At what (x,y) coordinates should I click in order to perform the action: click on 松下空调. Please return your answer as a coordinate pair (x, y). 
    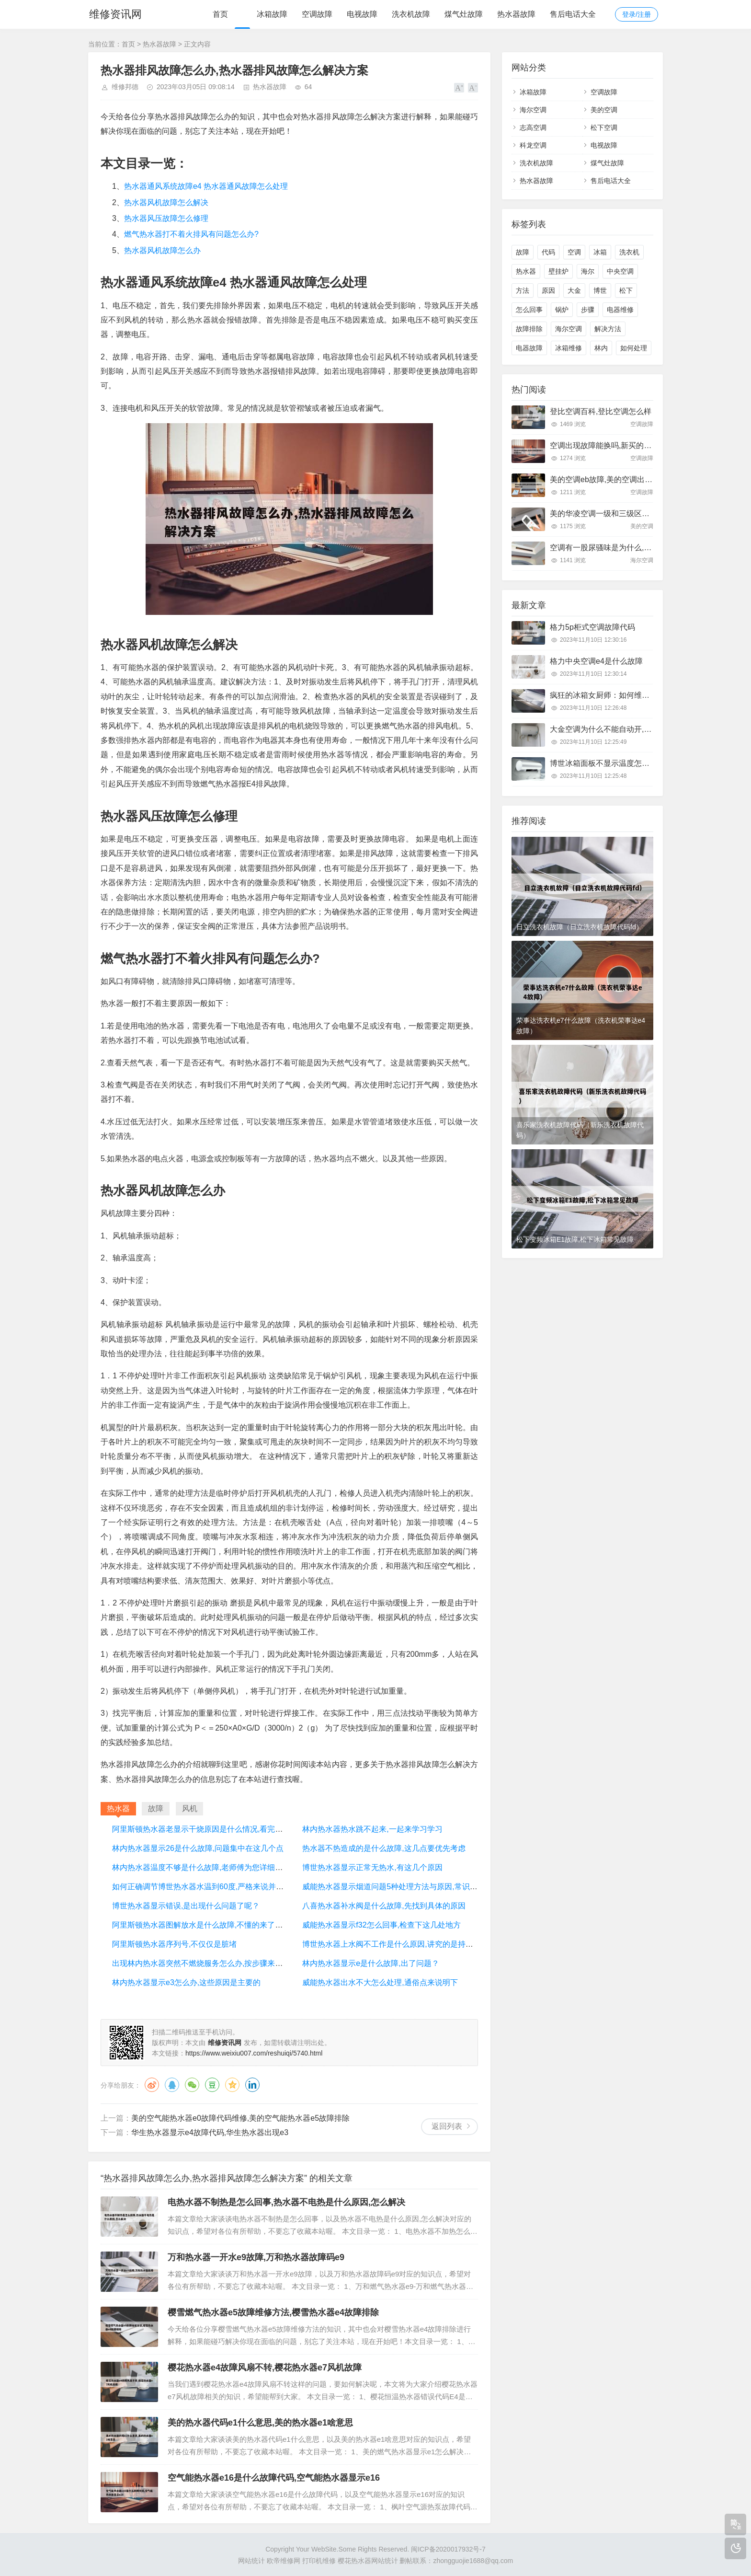
    Looking at the image, I should click on (604, 127).